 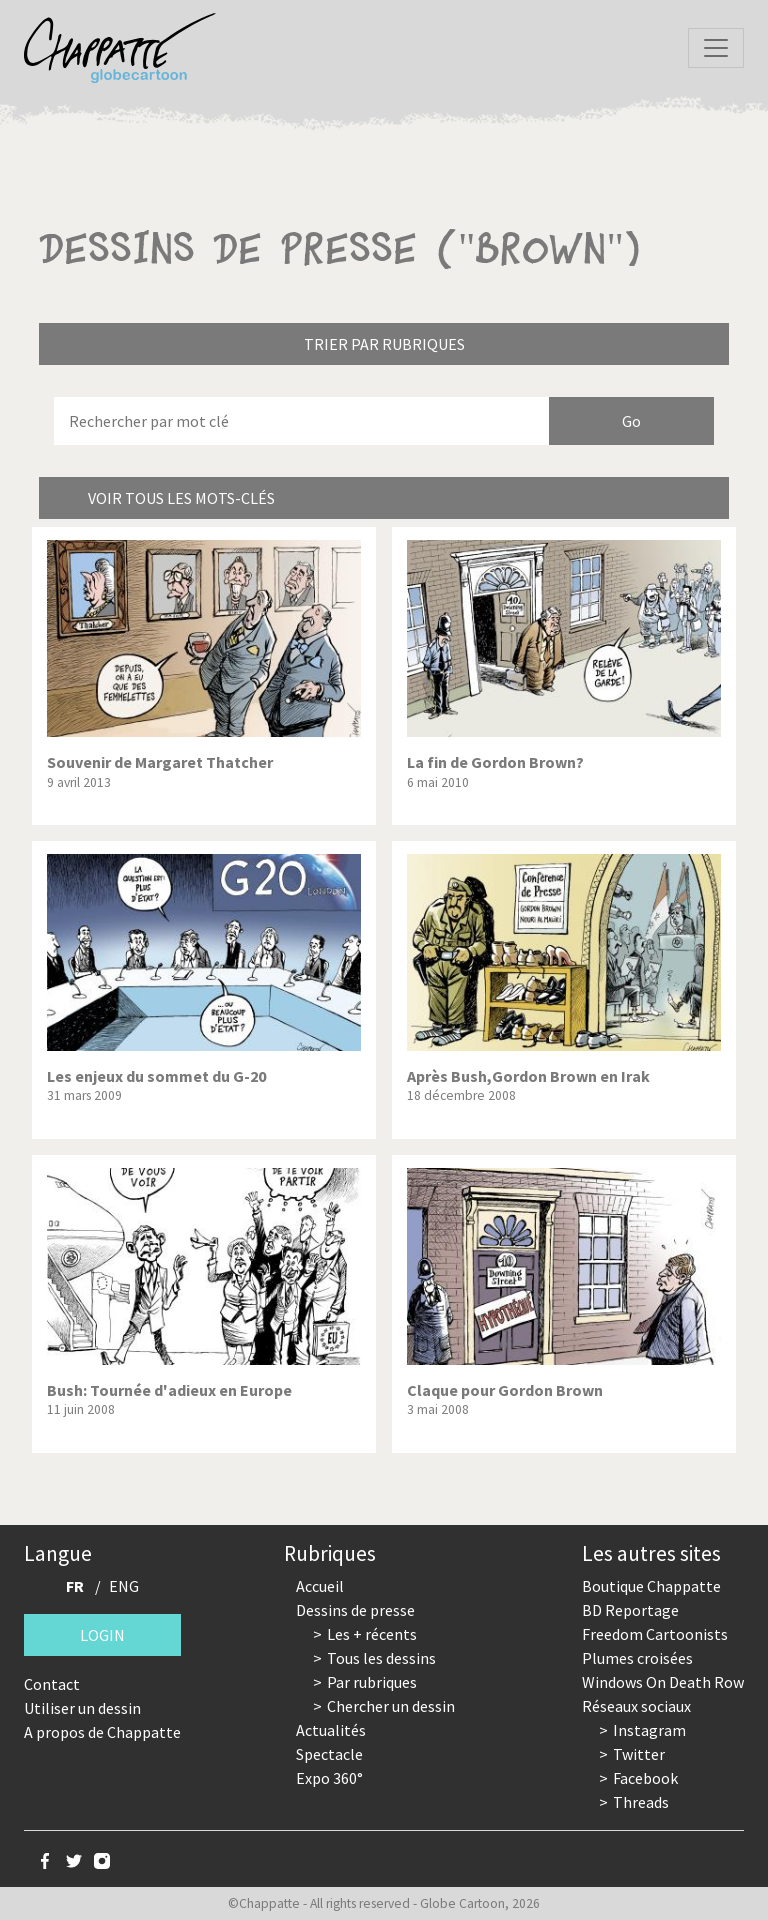 I want to click on A propos de Chappatte, so click(x=102, y=1732).